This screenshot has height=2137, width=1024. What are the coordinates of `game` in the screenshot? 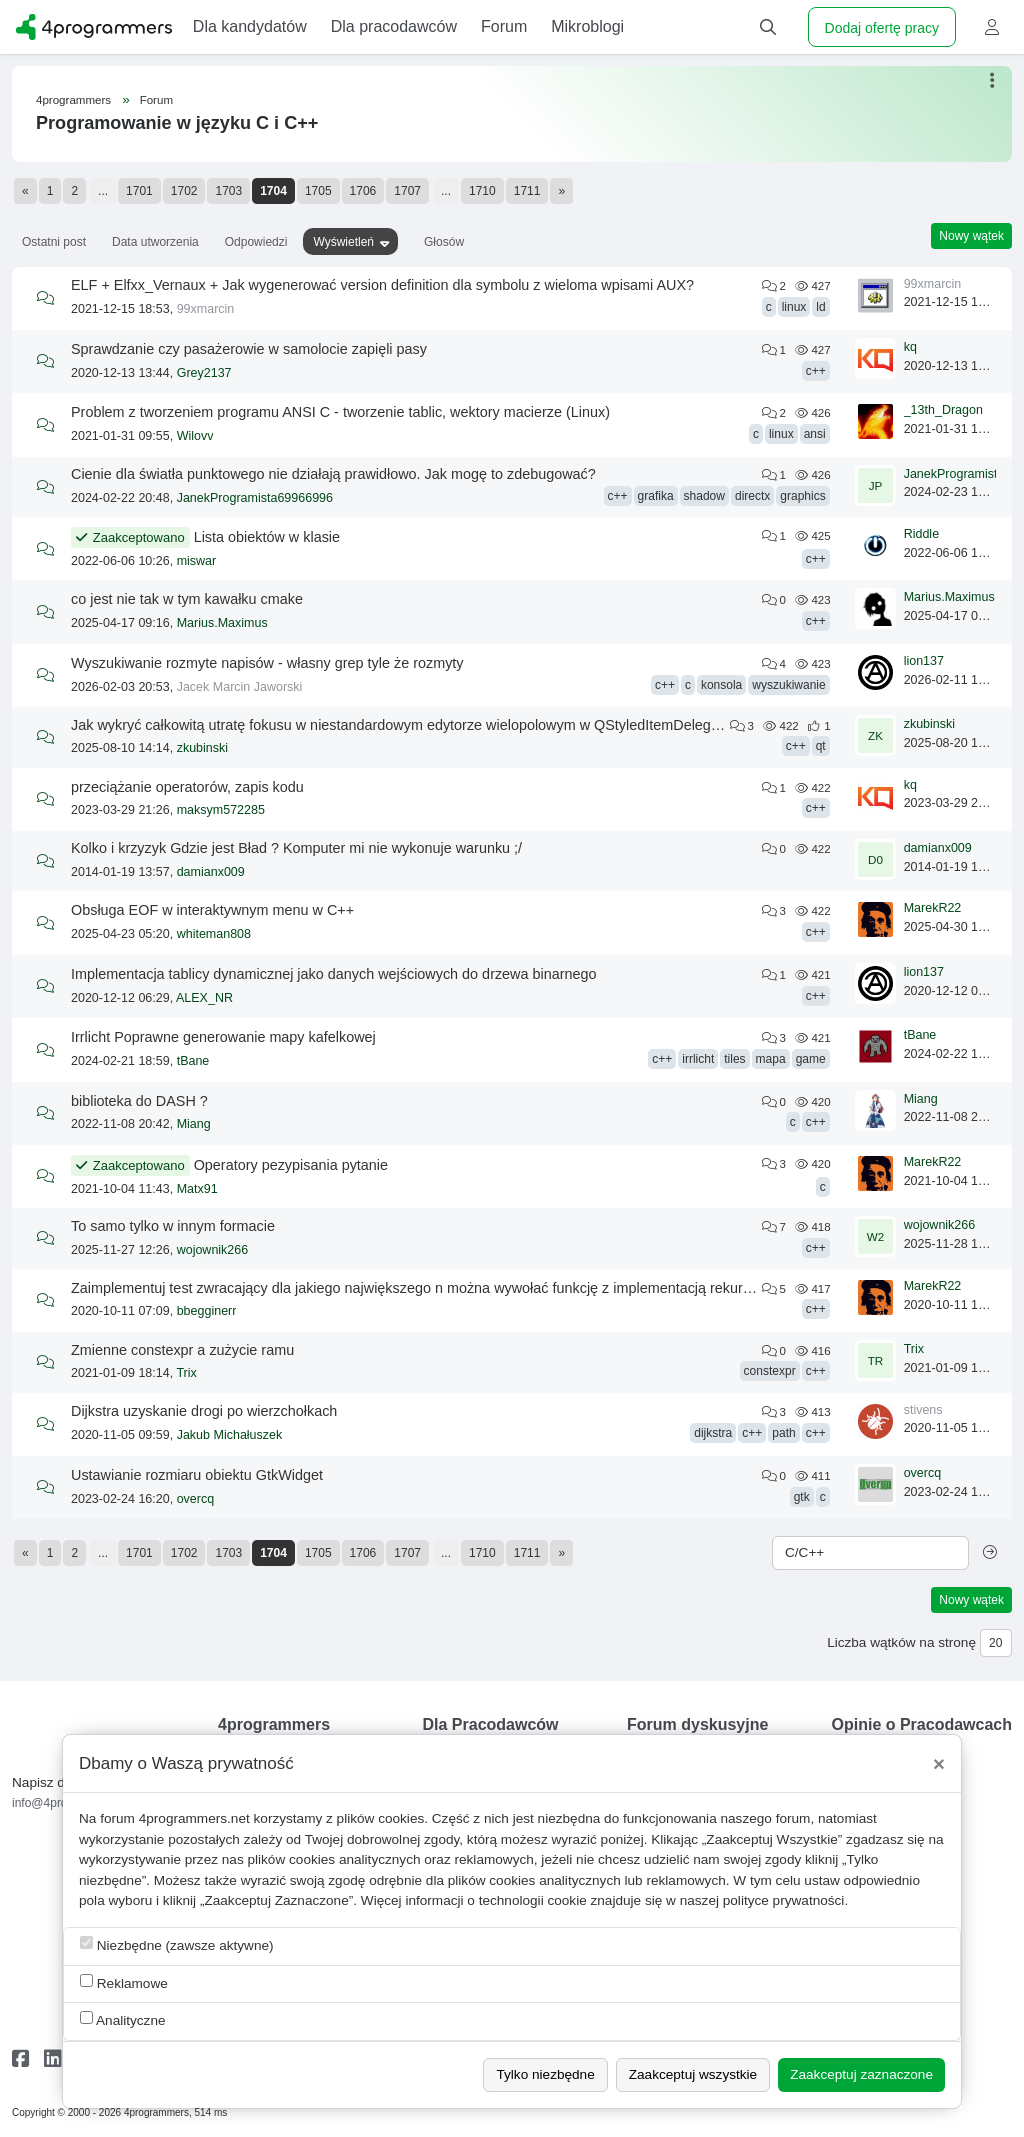 It's located at (811, 1059).